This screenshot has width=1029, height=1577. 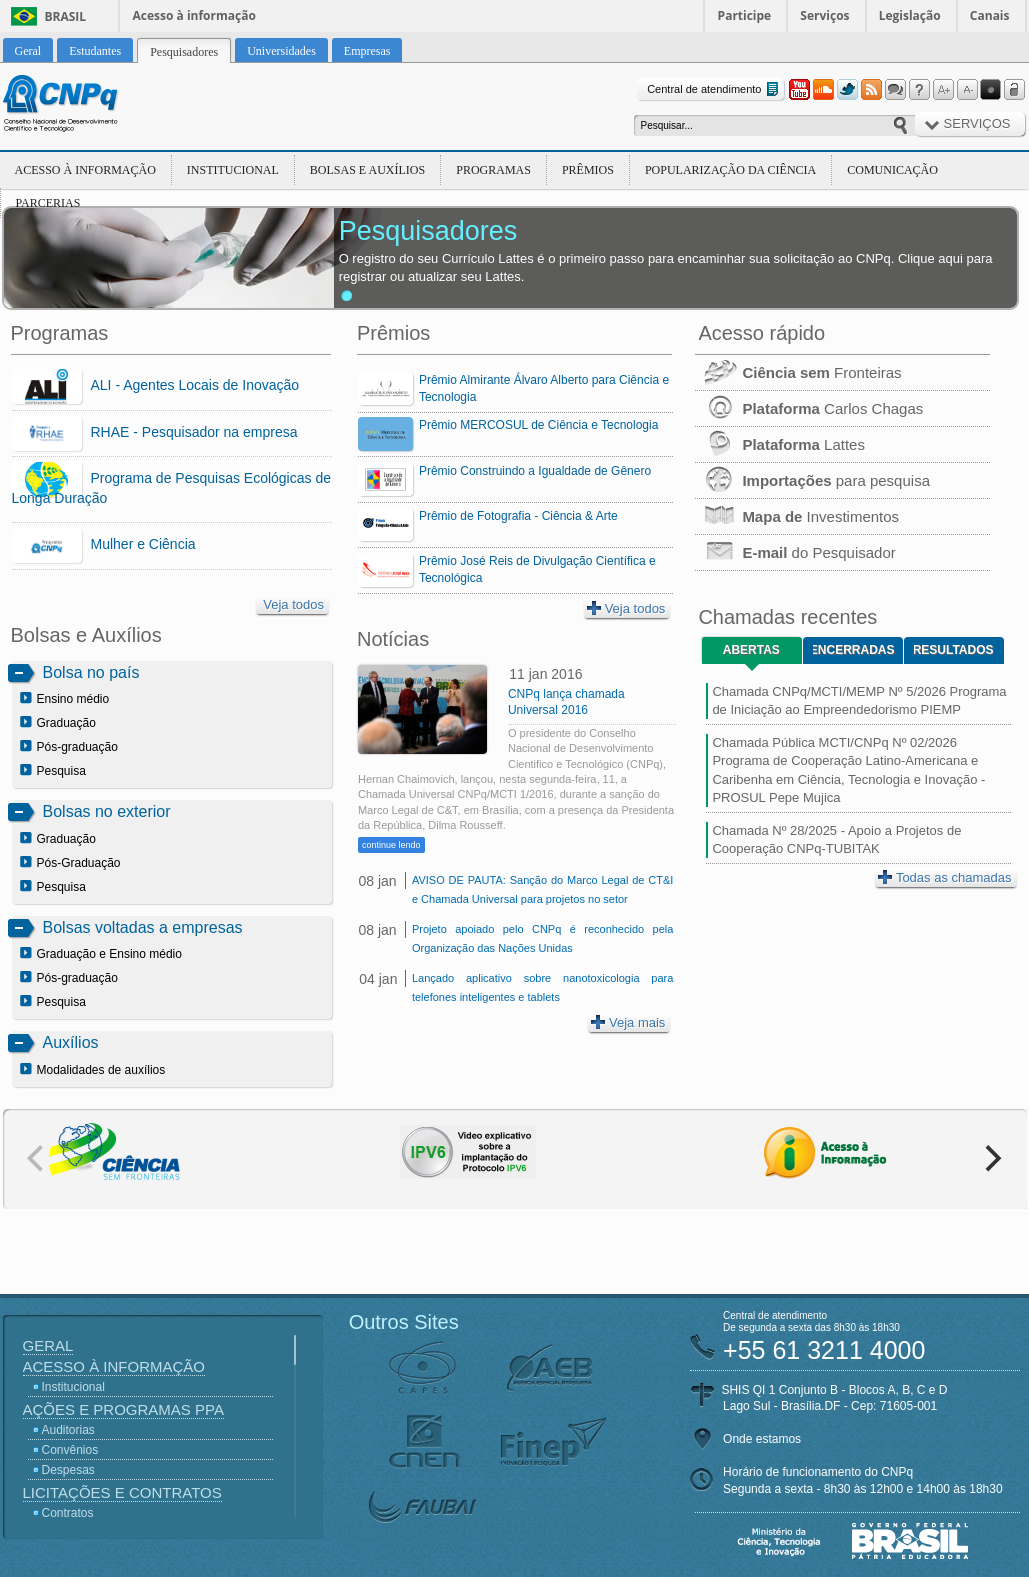 What do you see at coordinates (990, 15) in the screenshot?
I see `Canais` at bounding box center [990, 15].